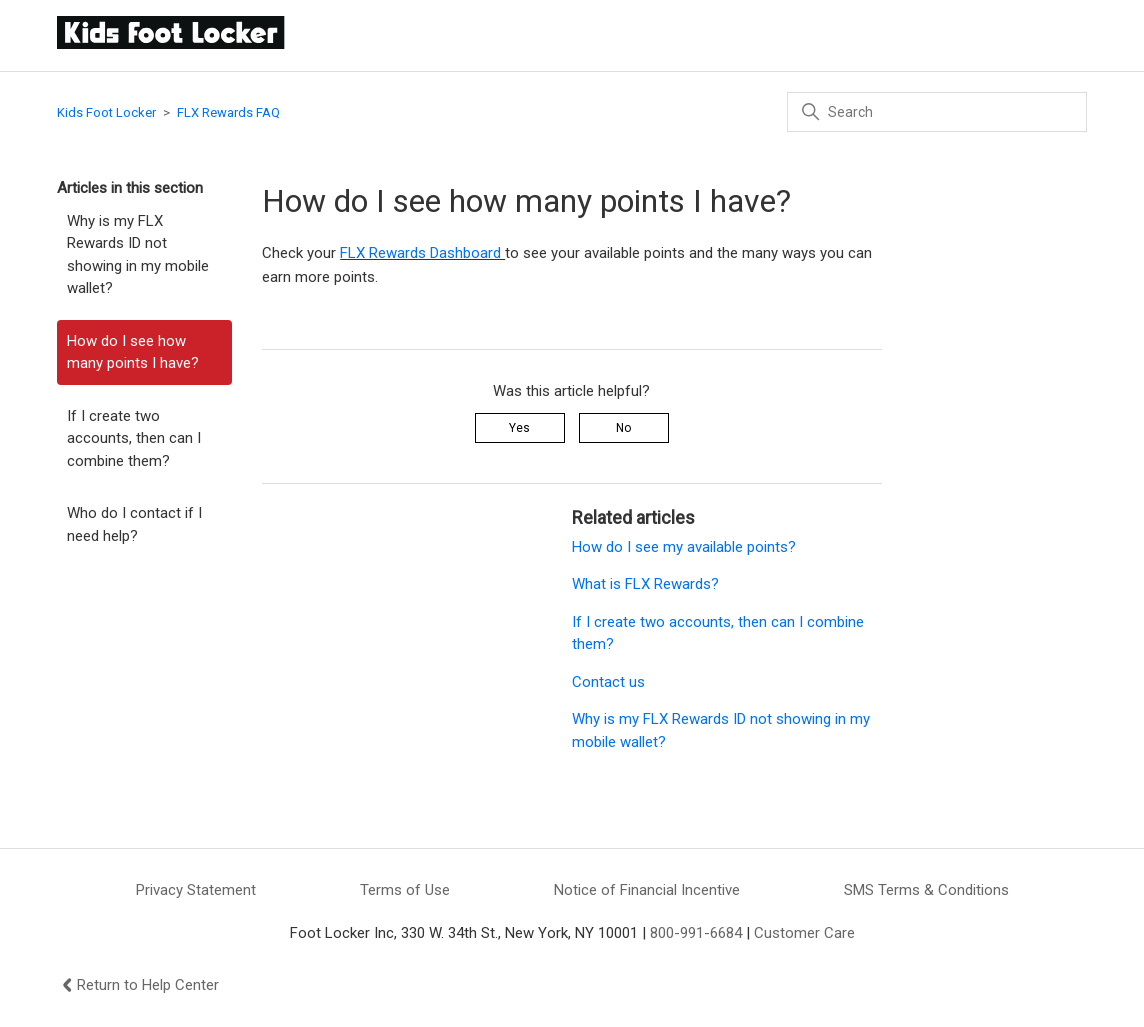  Describe the element at coordinates (623, 428) in the screenshot. I see `No [This article was not helpful]` at that location.